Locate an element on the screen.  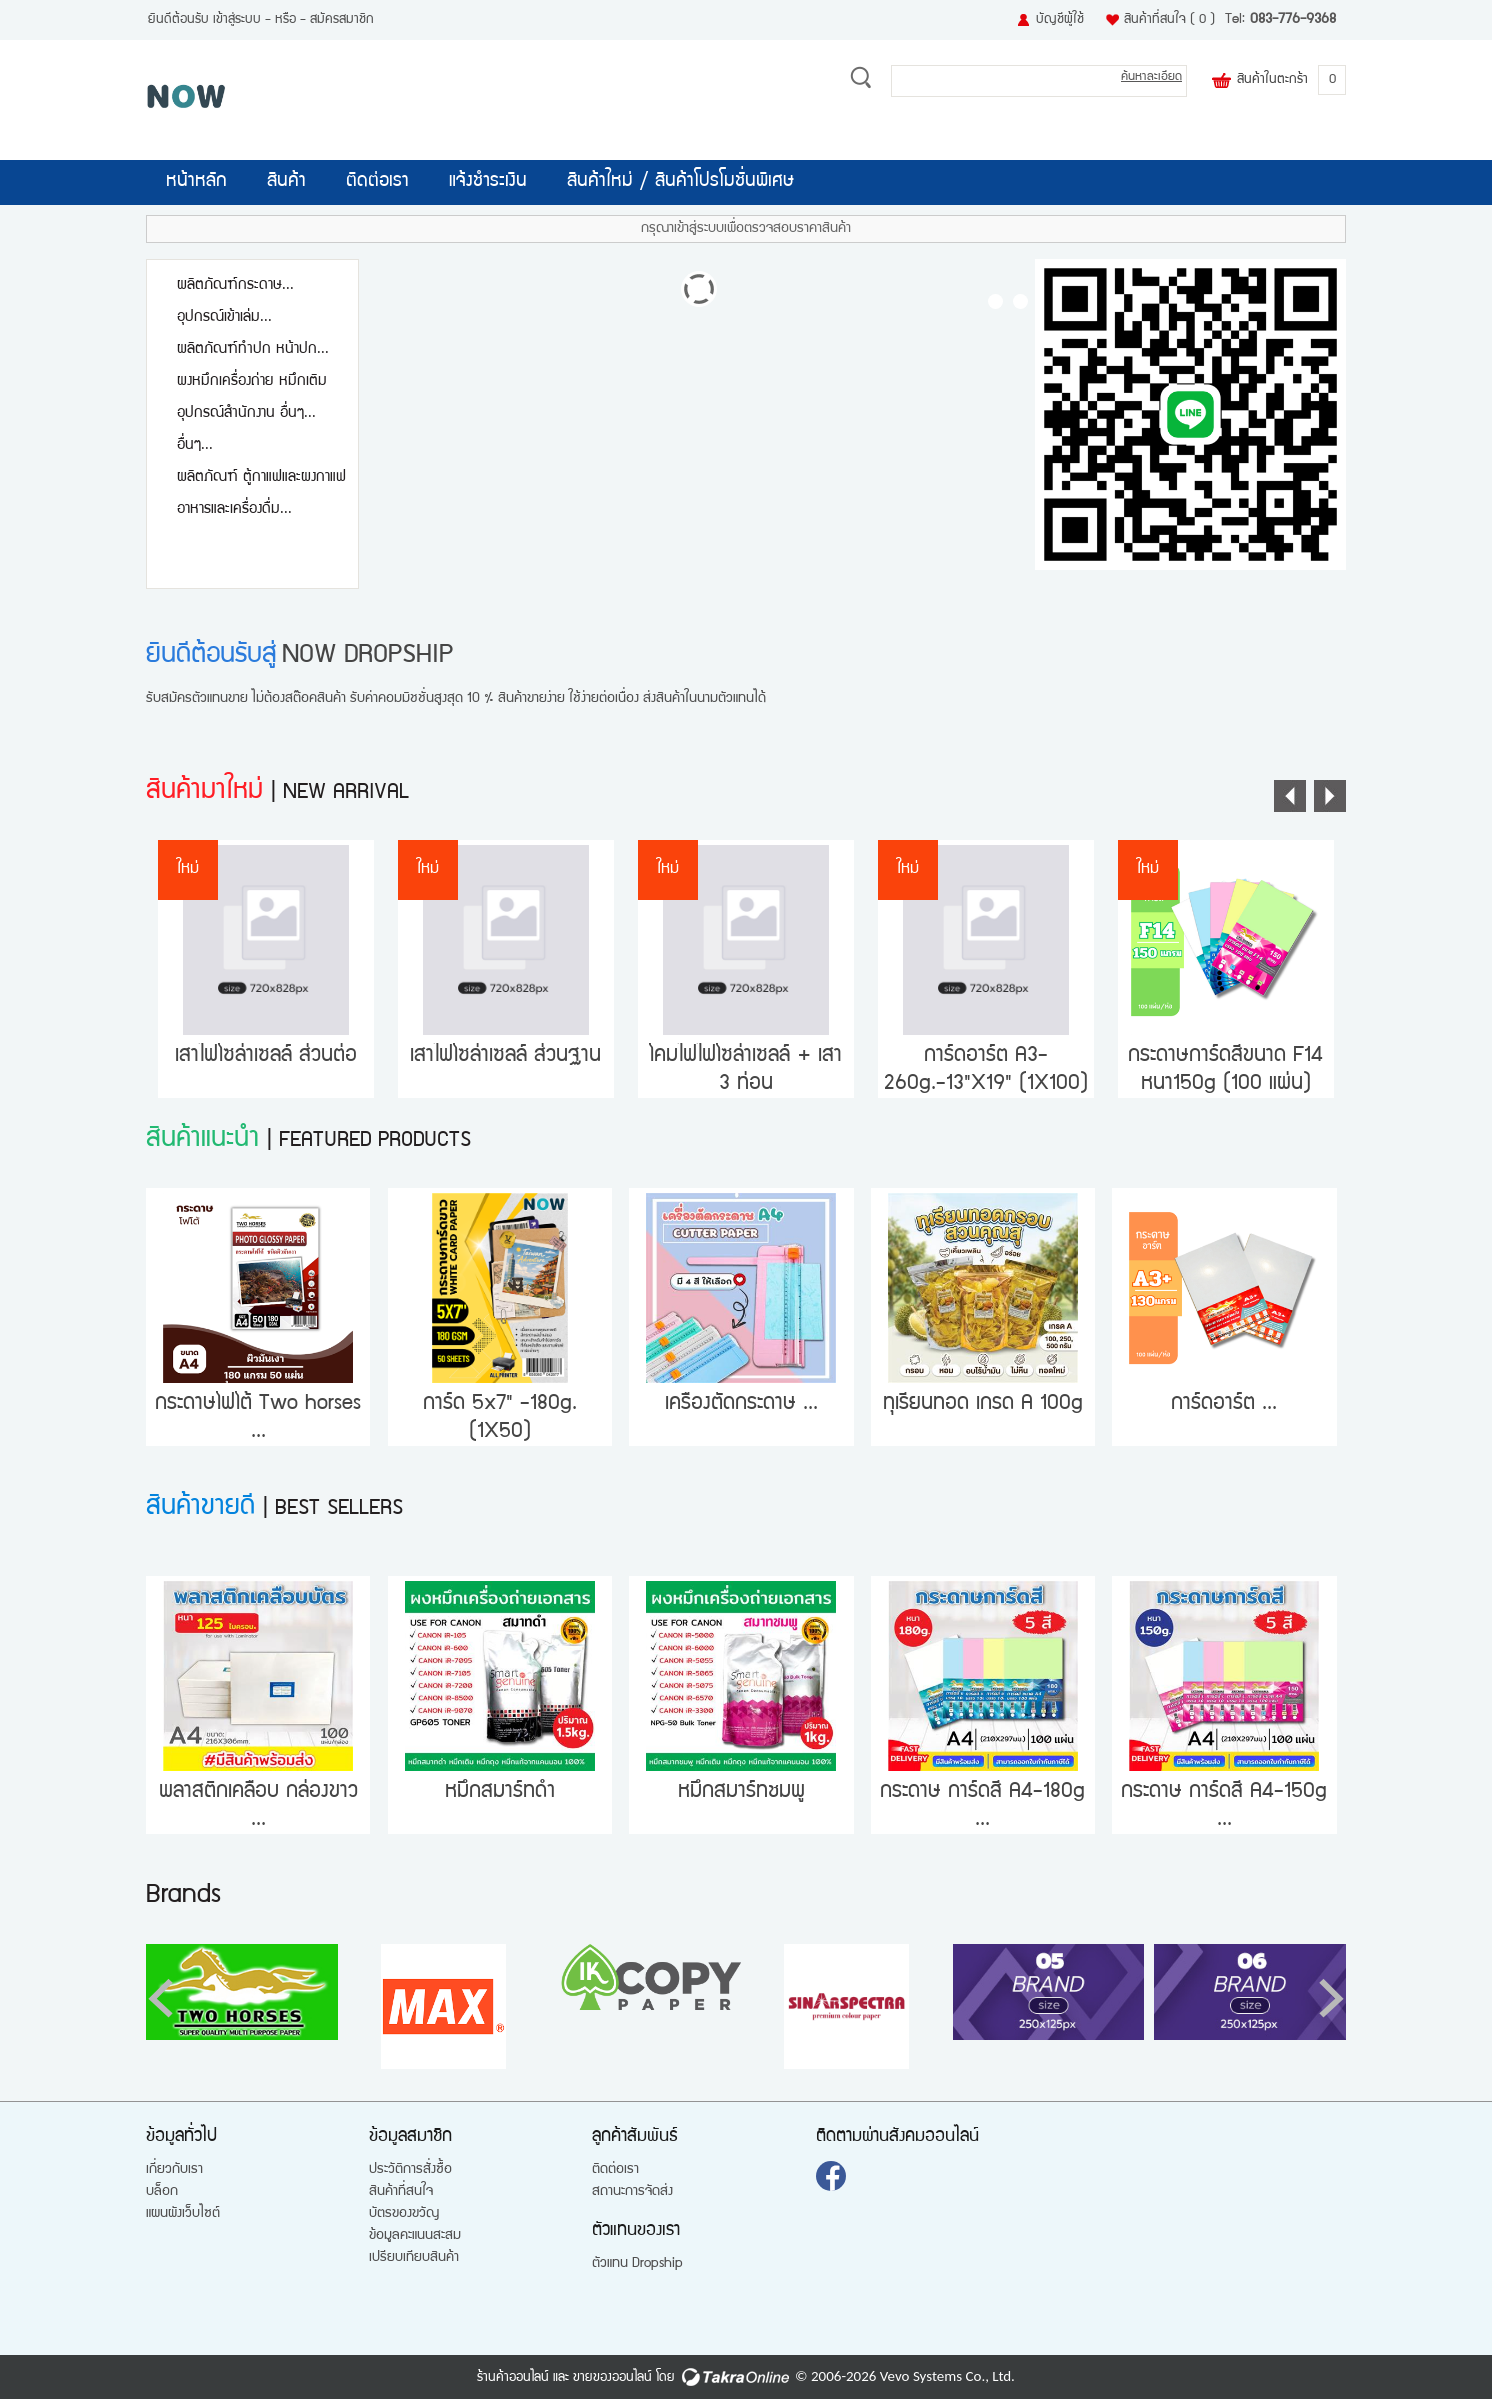
เกี่ยวกับเรา is located at coordinates (174, 2170).